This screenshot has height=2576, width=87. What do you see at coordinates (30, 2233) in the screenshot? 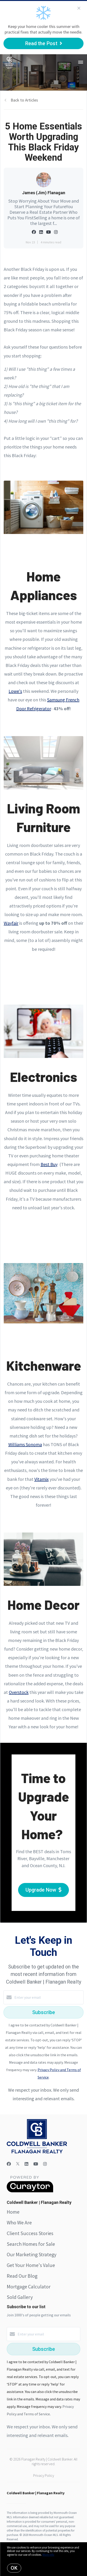
I see `Client Success Stories` at bounding box center [30, 2233].